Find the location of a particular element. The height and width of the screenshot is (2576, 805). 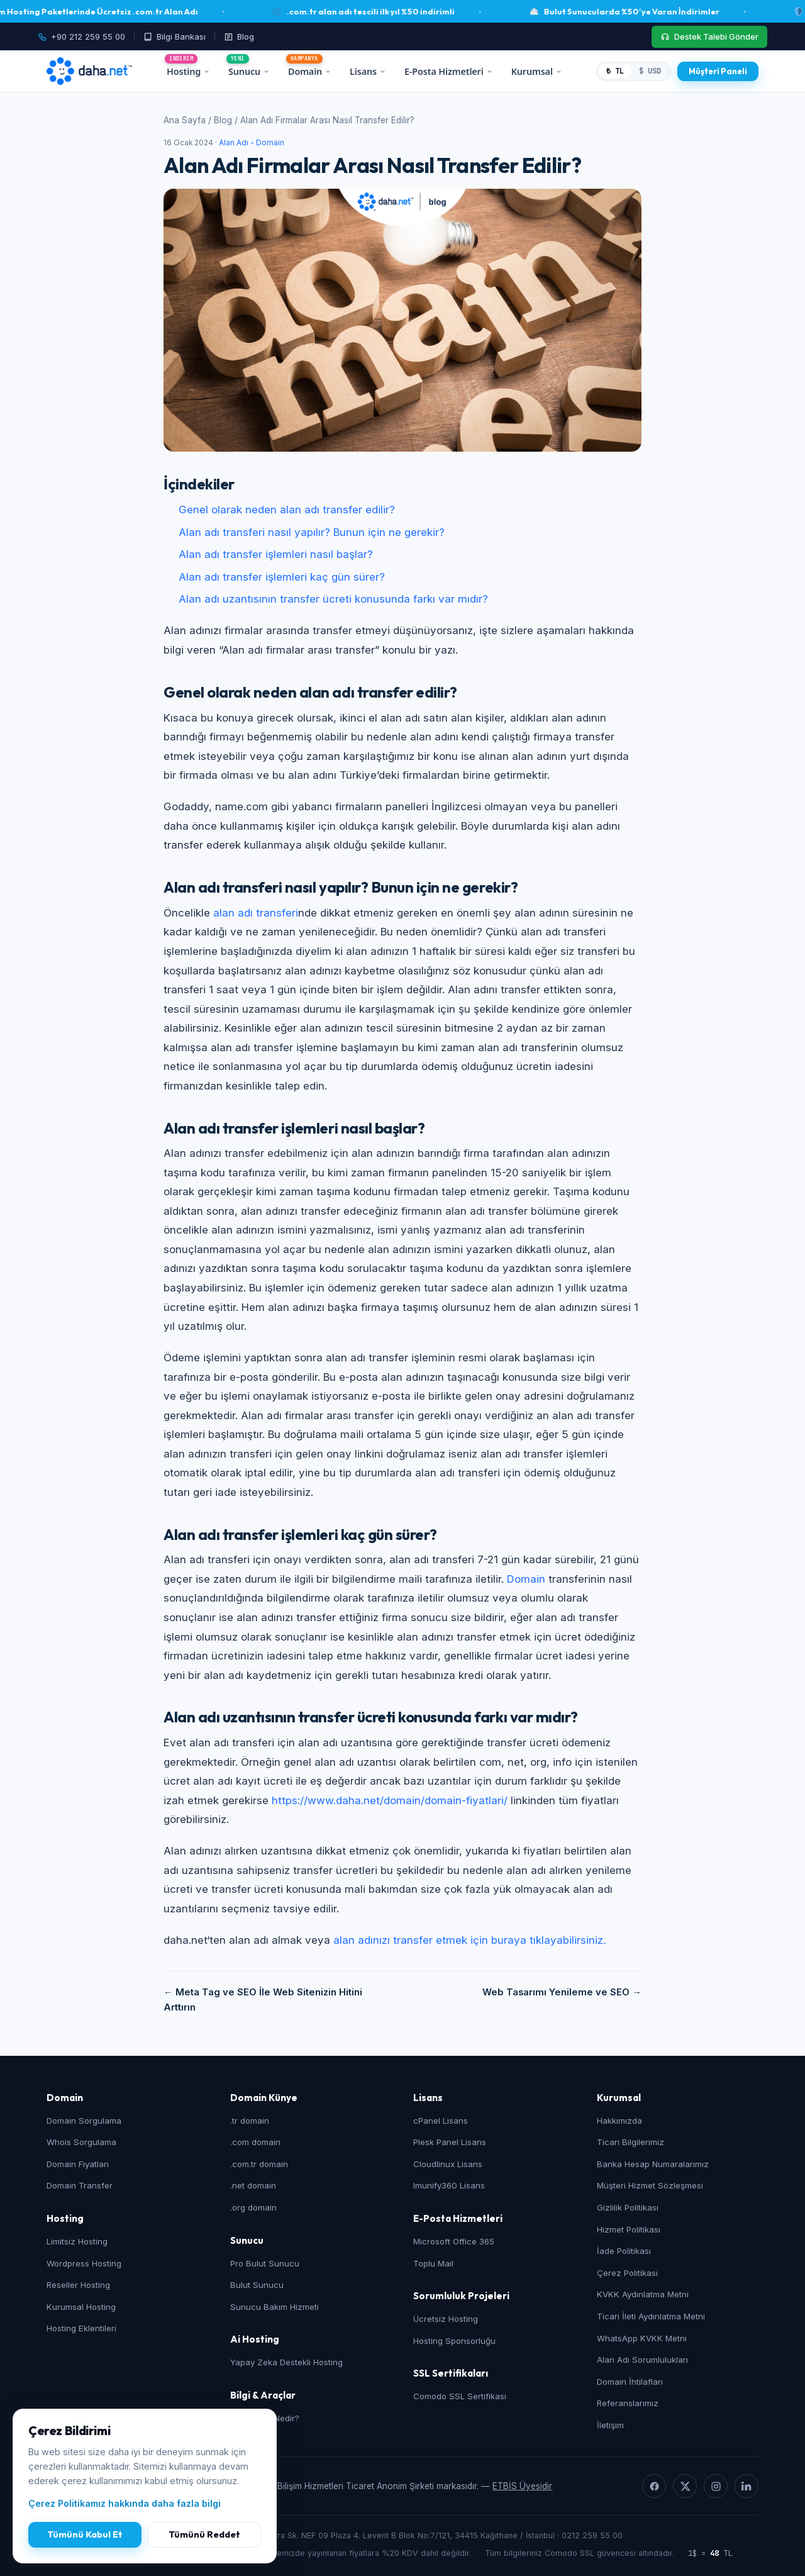

Web Tasarımı Yenileme ve SEO → is located at coordinates (561, 1992).